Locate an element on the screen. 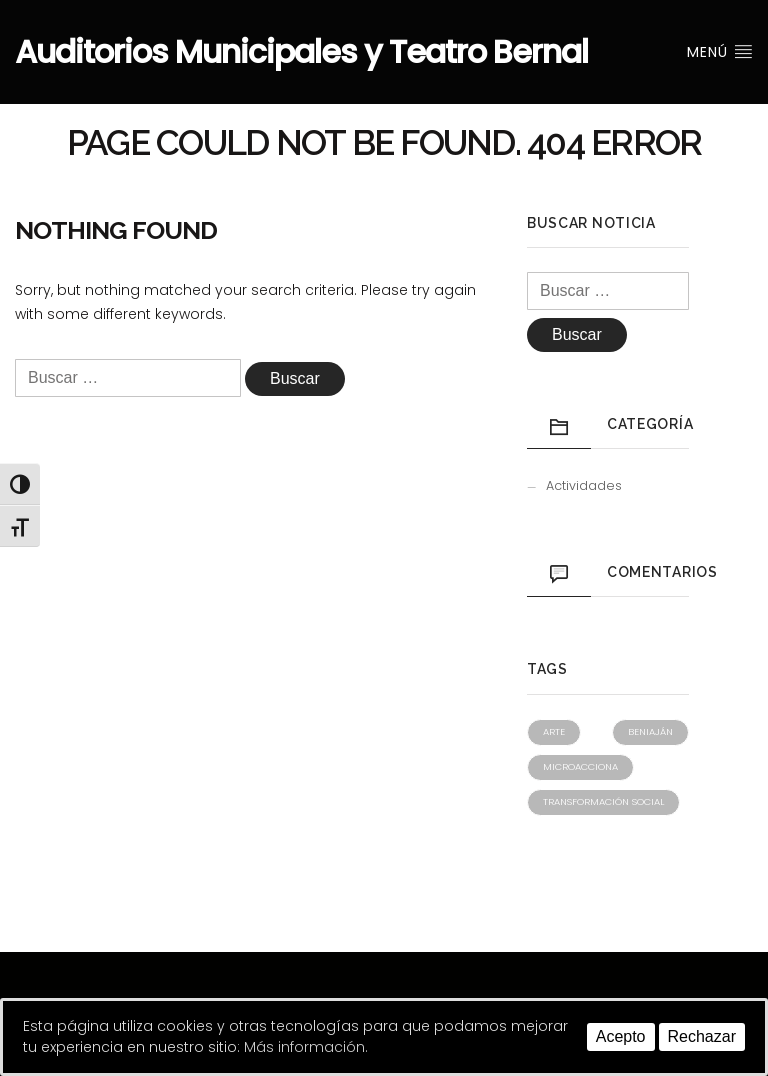 This screenshot has width=768, height=1076. Menú is located at coordinates (720, 52).